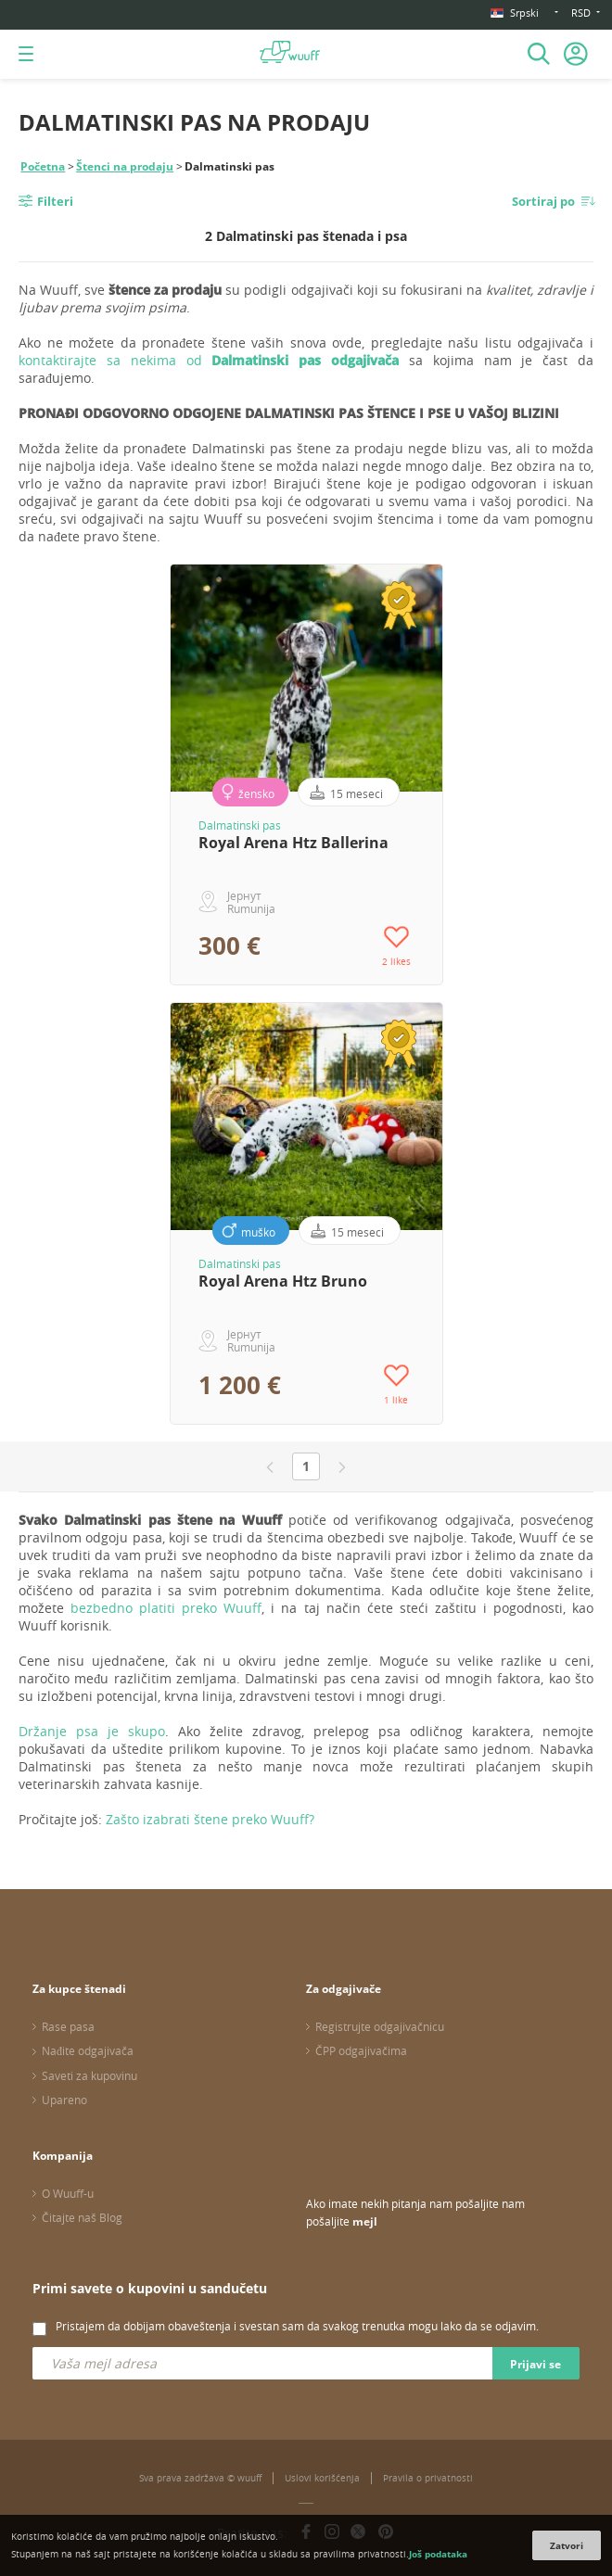 The width and height of the screenshot is (612, 2576). I want to click on Rase pasa, so click(68, 2026).